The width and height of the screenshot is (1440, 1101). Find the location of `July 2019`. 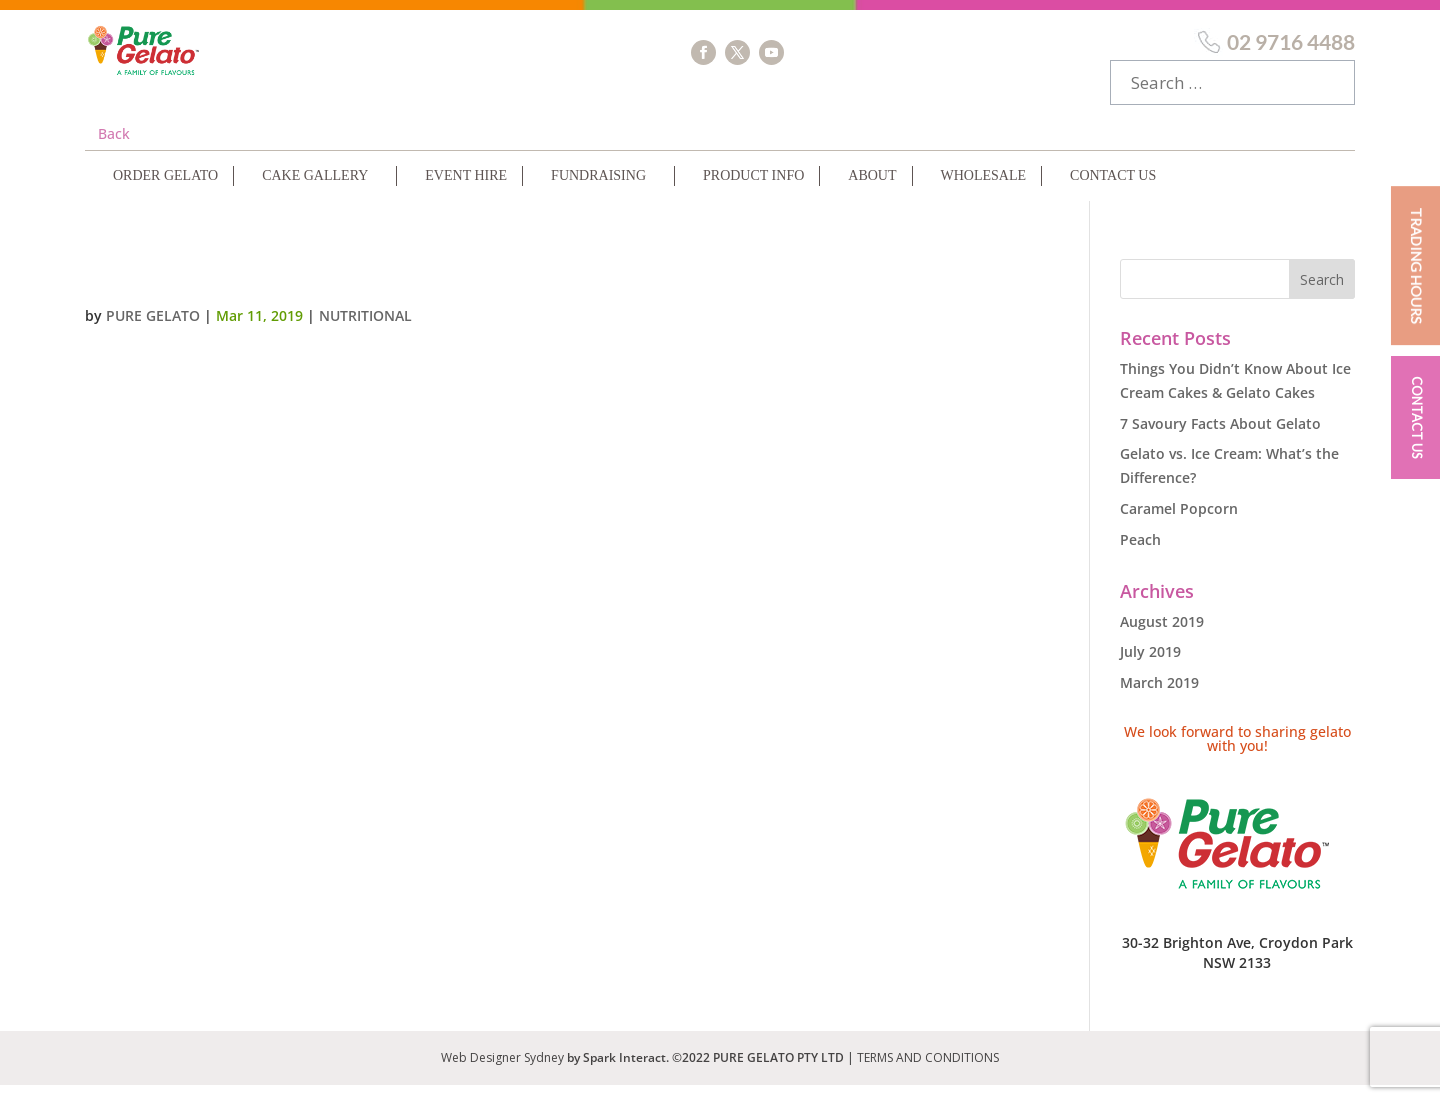

July 2019 is located at coordinates (1150, 667).